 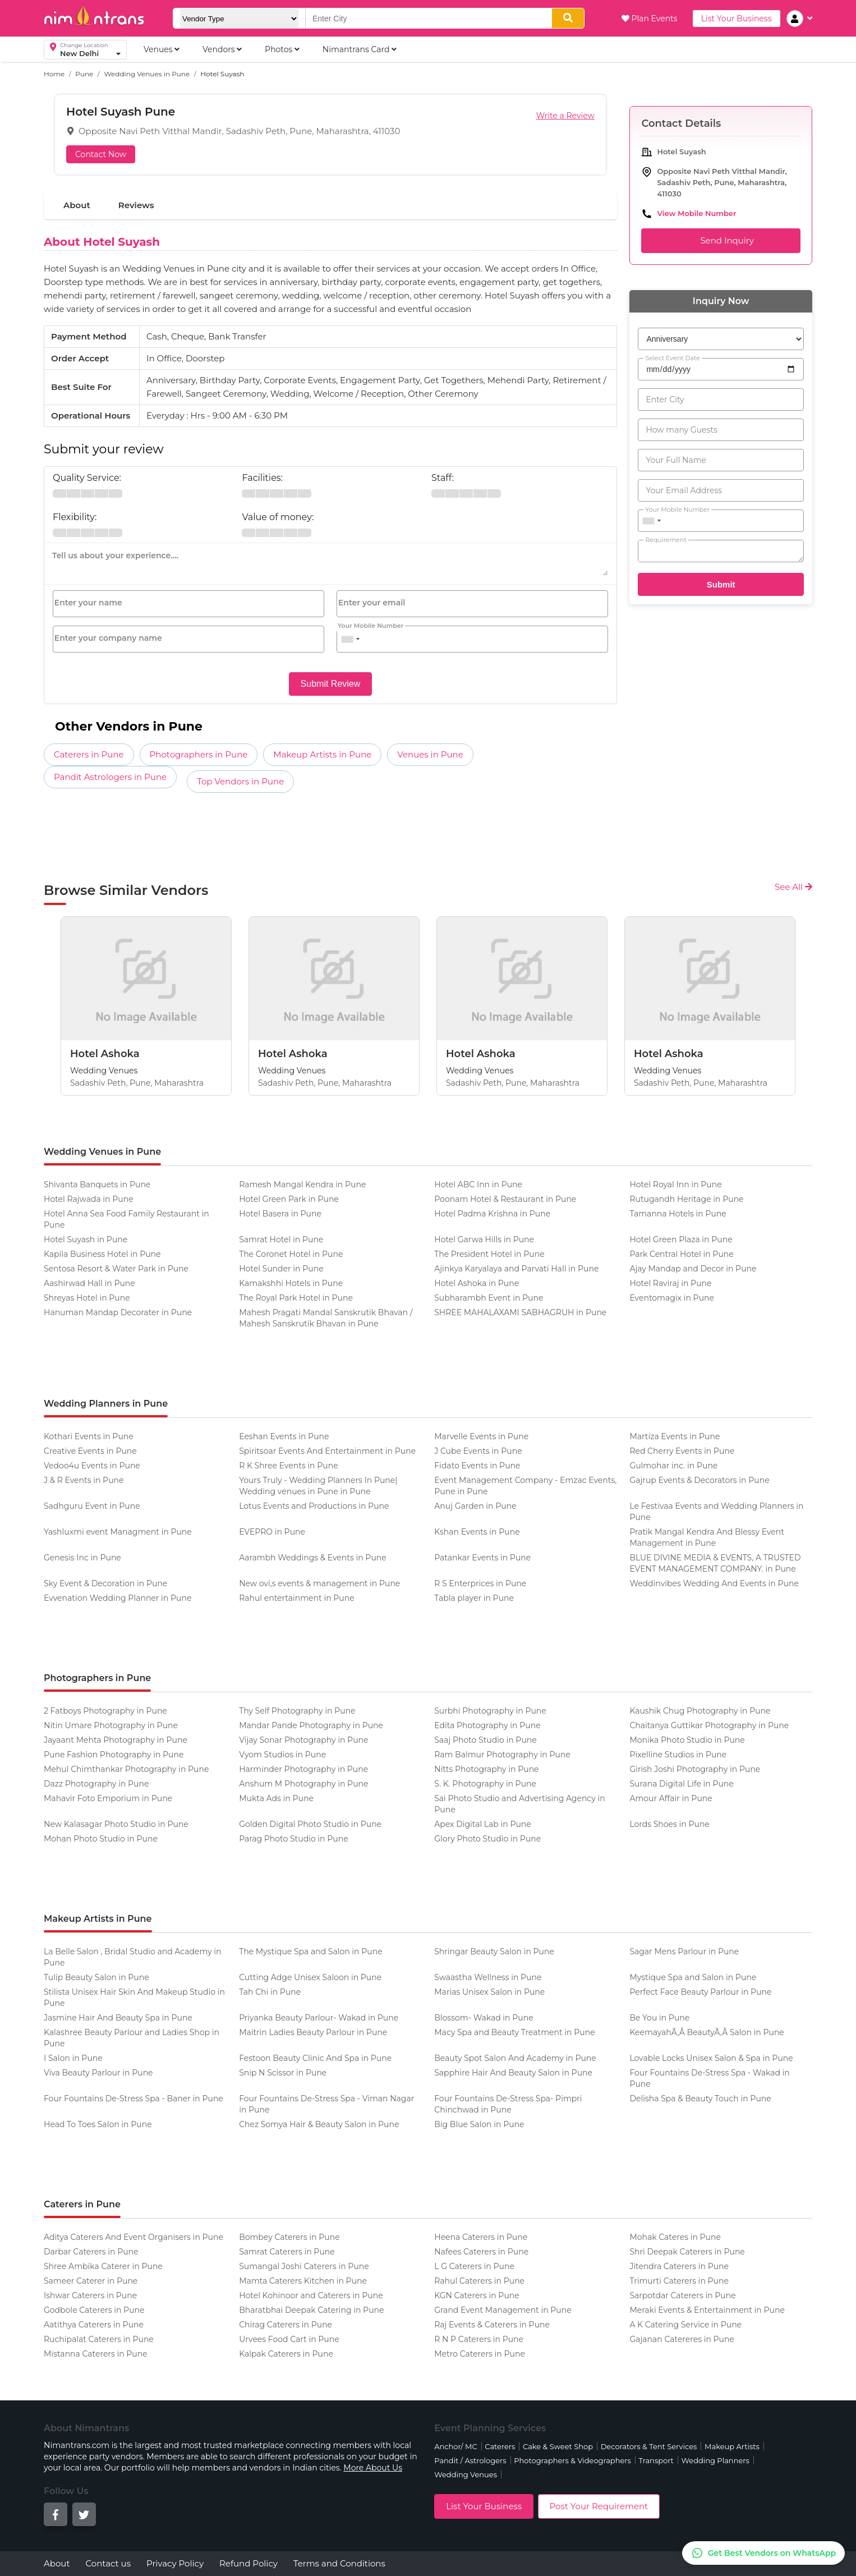 I want to click on Park Central Hotel in Pune, so click(x=681, y=1254).